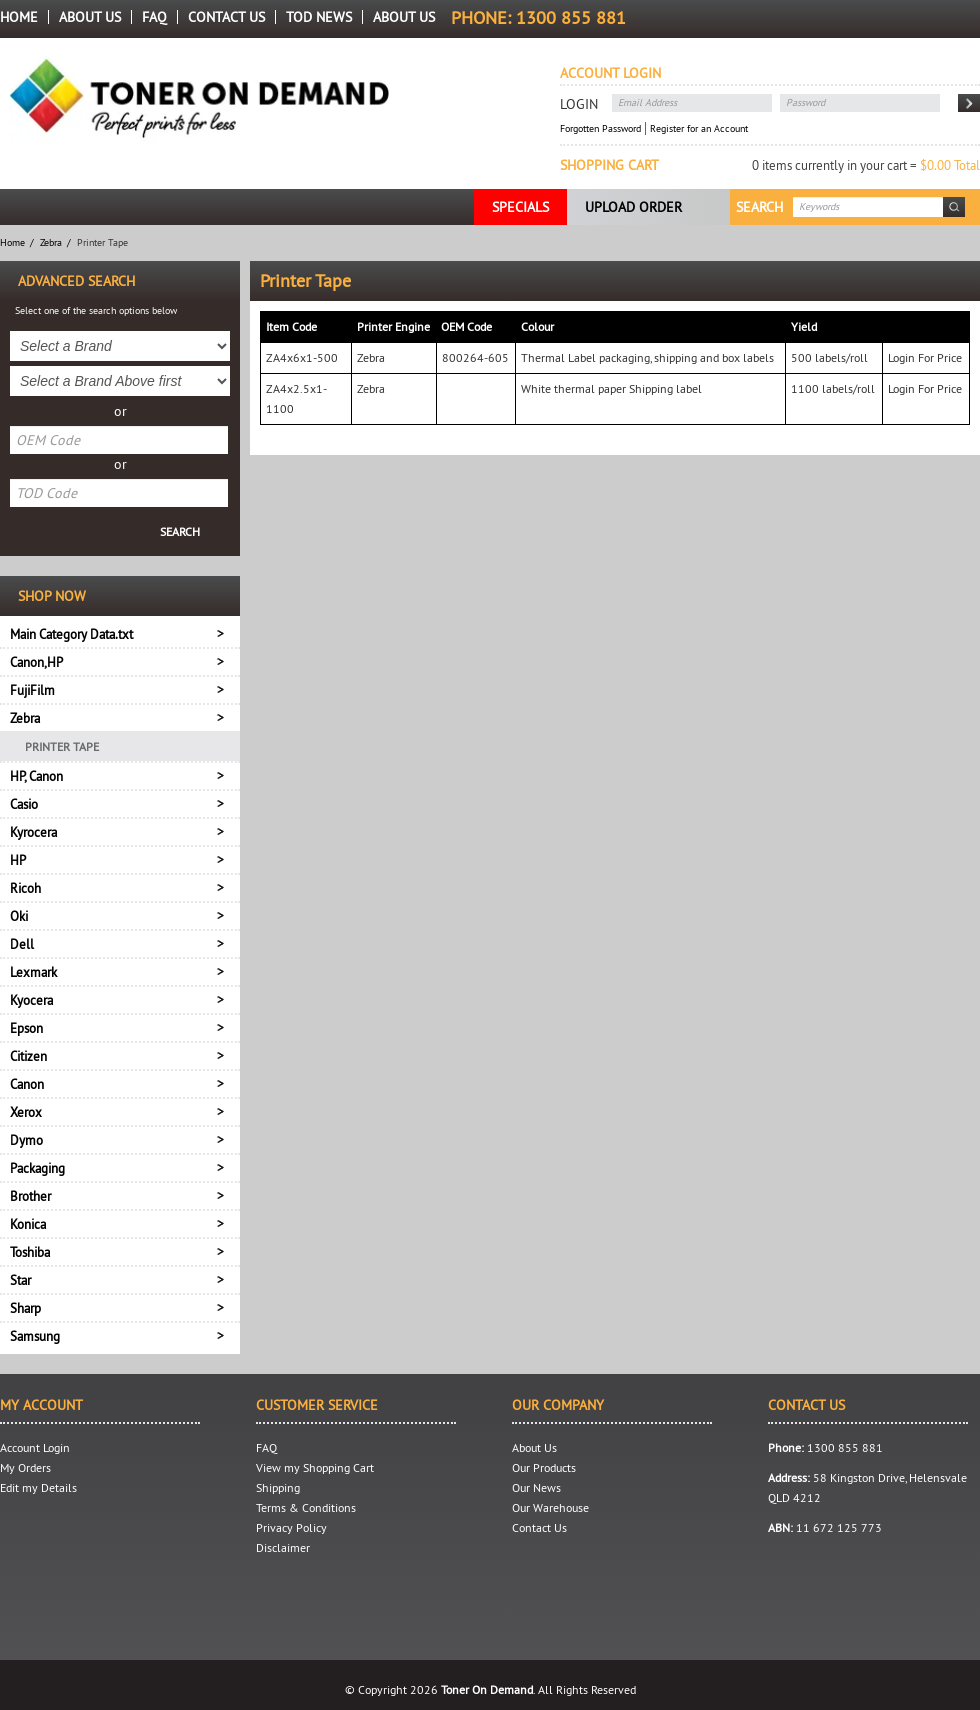 Image resolution: width=980 pixels, height=1710 pixels. What do you see at coordinates (26, 1140) in the screenshot?
I see `Dymo [tab]` at bounding box center [26, 1140].